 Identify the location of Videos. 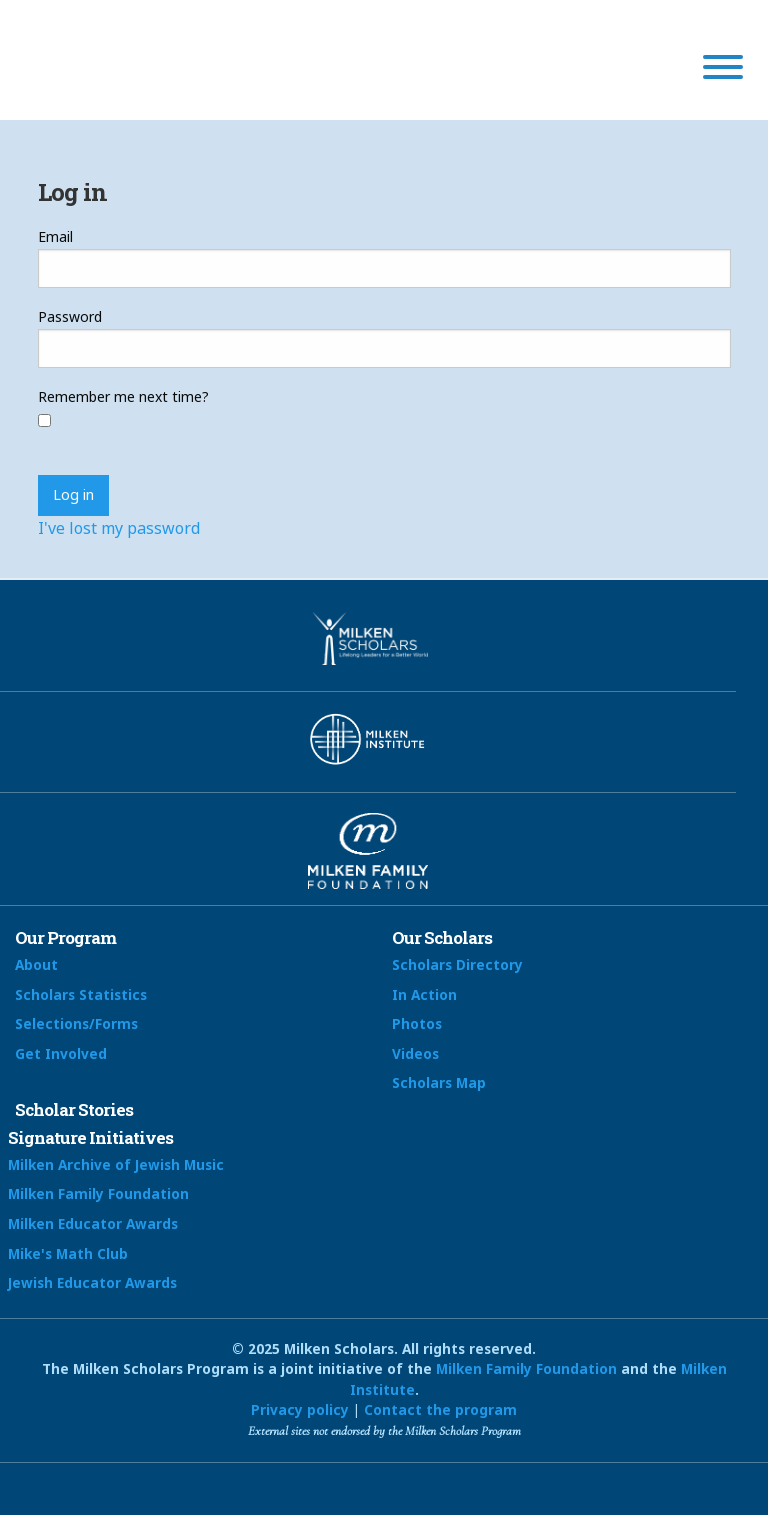
(415, 1053).